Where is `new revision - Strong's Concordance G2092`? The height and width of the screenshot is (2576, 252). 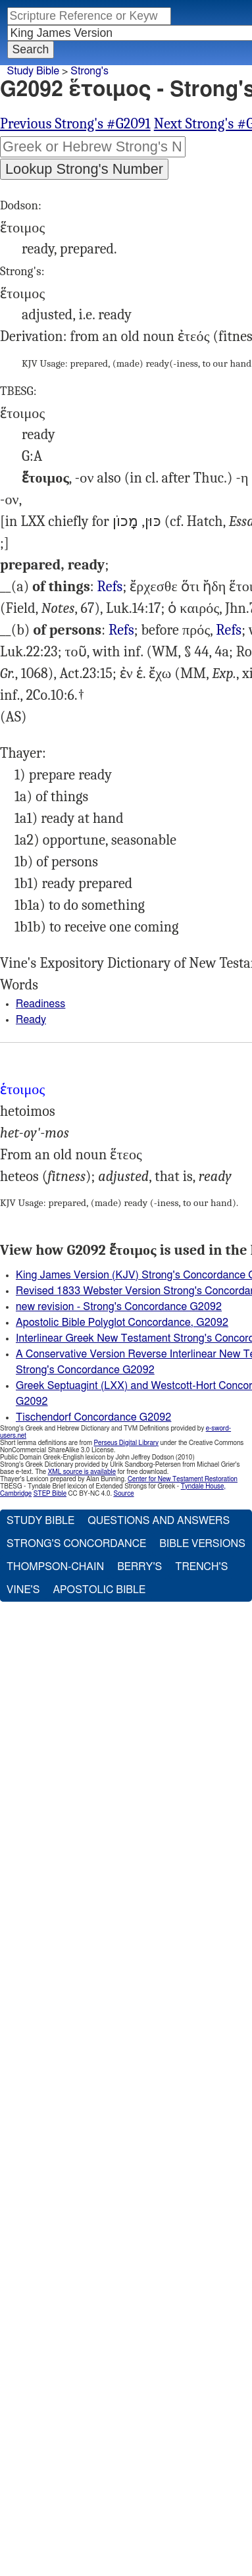 new revision - Strong's Concordance G2092 is located at coordinates (119, 1306).